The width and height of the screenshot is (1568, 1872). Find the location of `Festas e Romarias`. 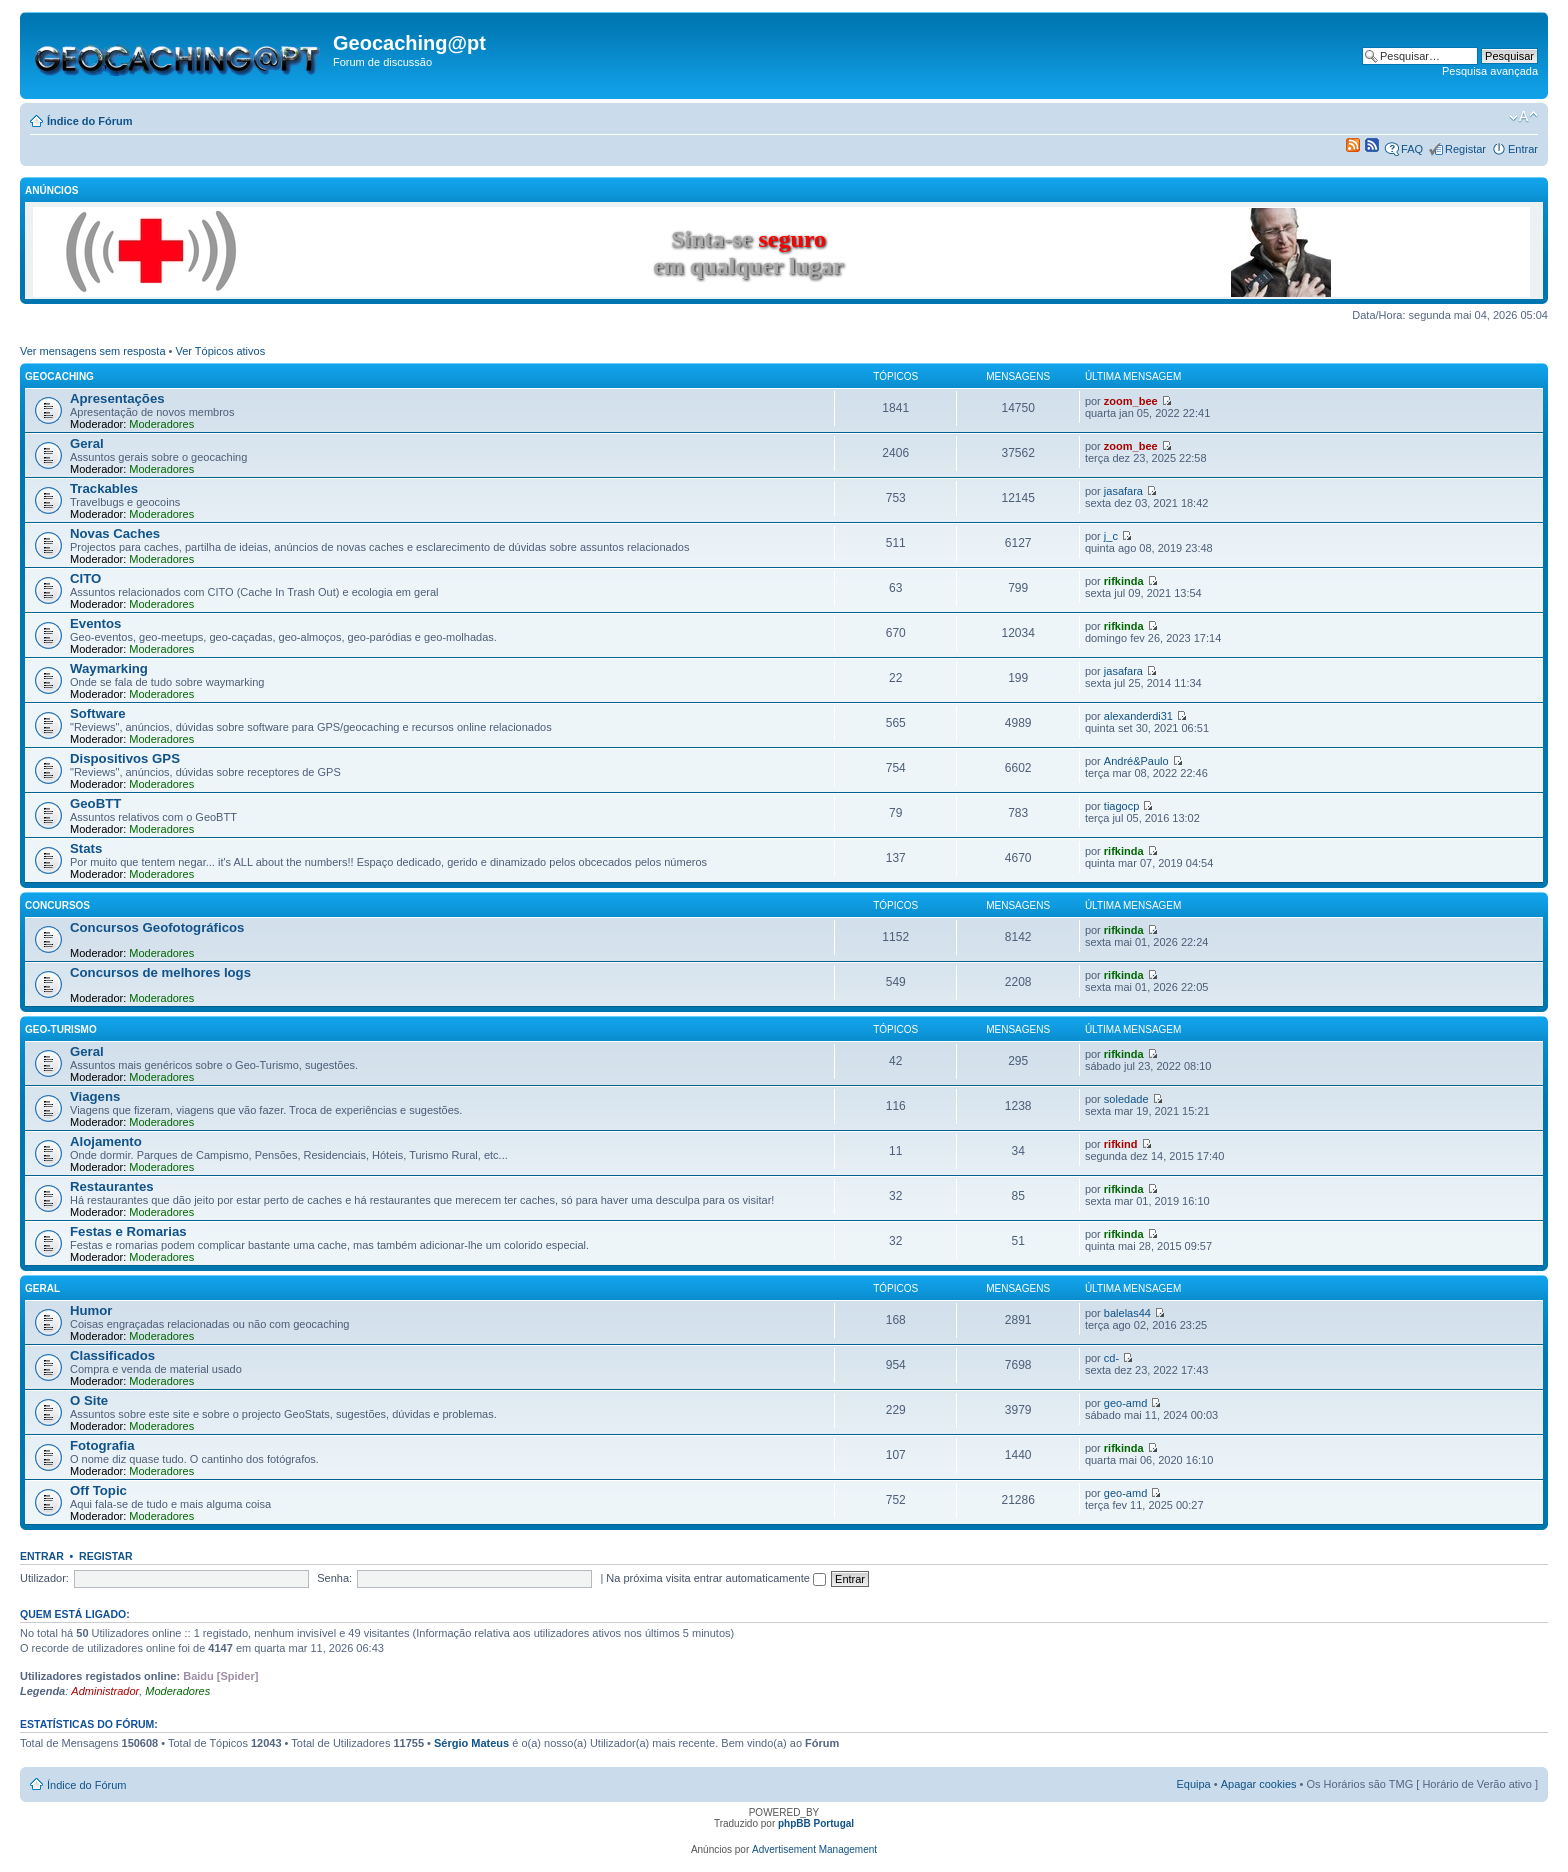

Festas e Romarias is located at coordinates (128, 1231).